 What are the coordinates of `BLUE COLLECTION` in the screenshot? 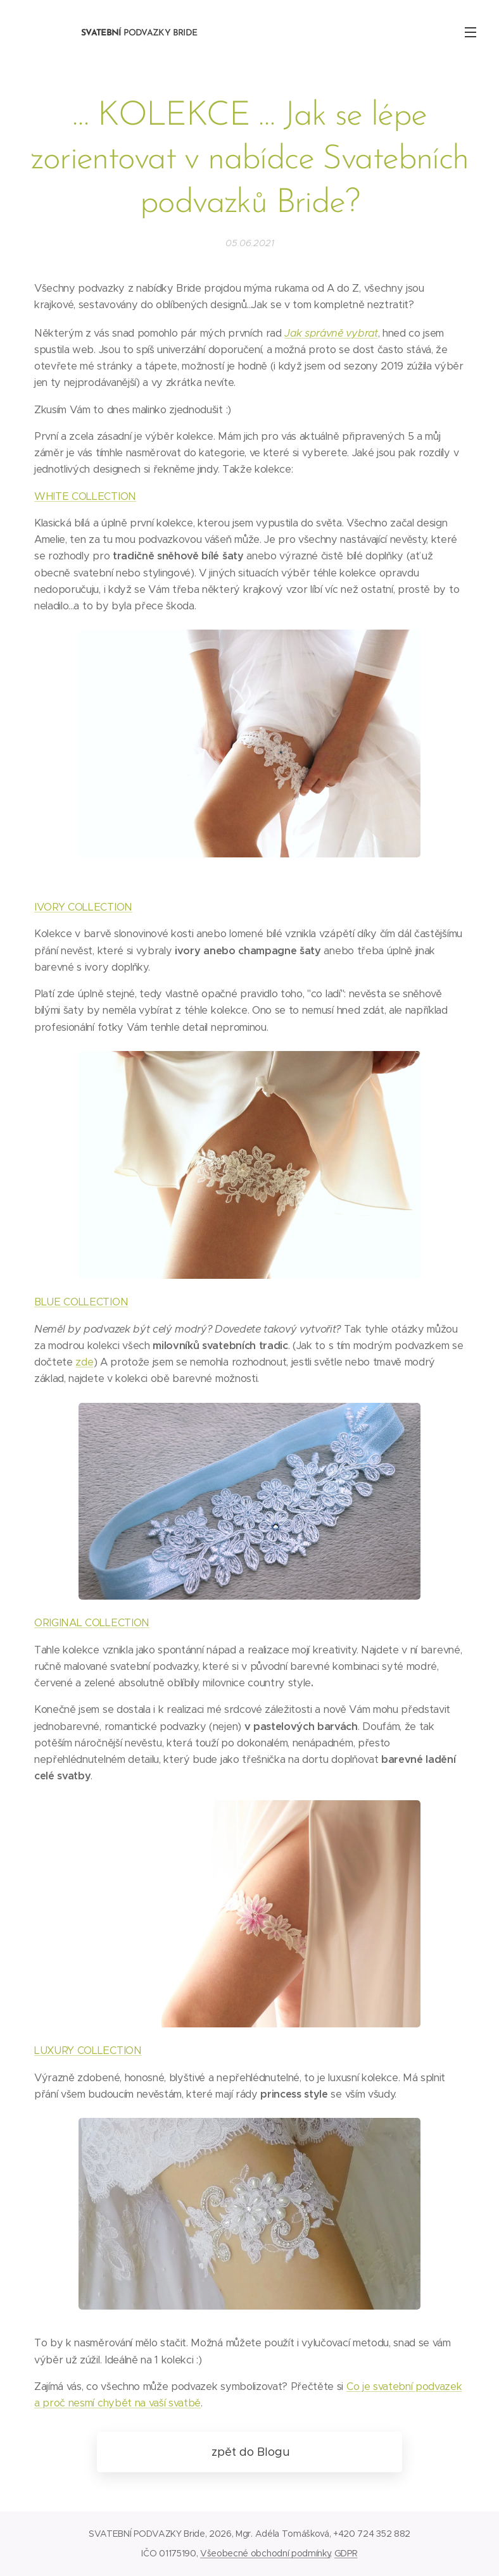 It's located at (81, 1302).